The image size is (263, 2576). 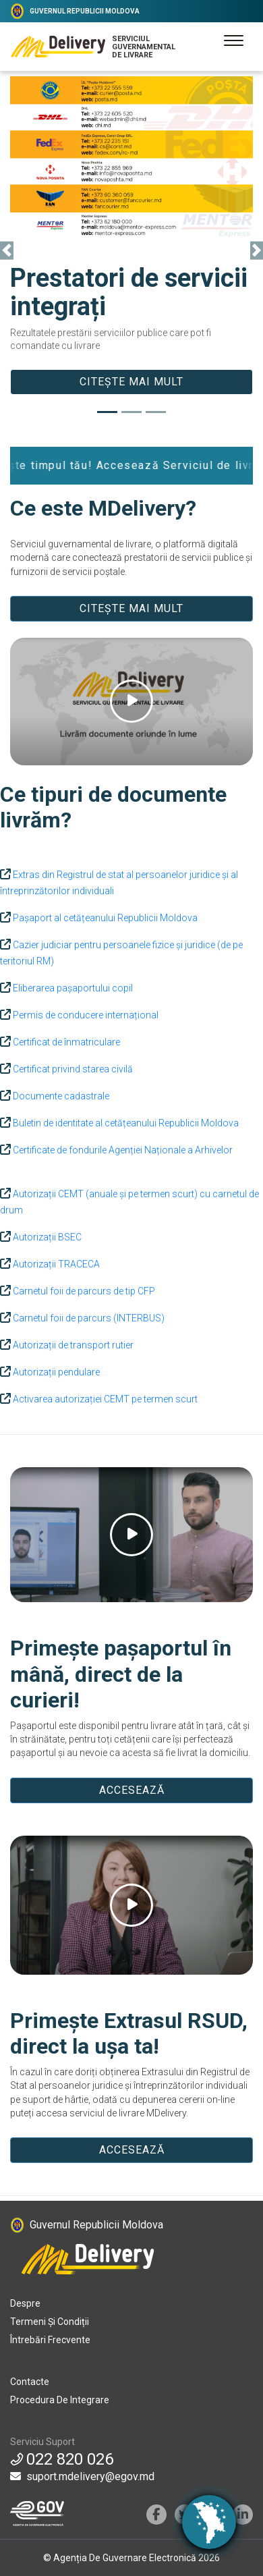 I want to click on Certificat de înmatriculare, so click(x=65, y=1042).